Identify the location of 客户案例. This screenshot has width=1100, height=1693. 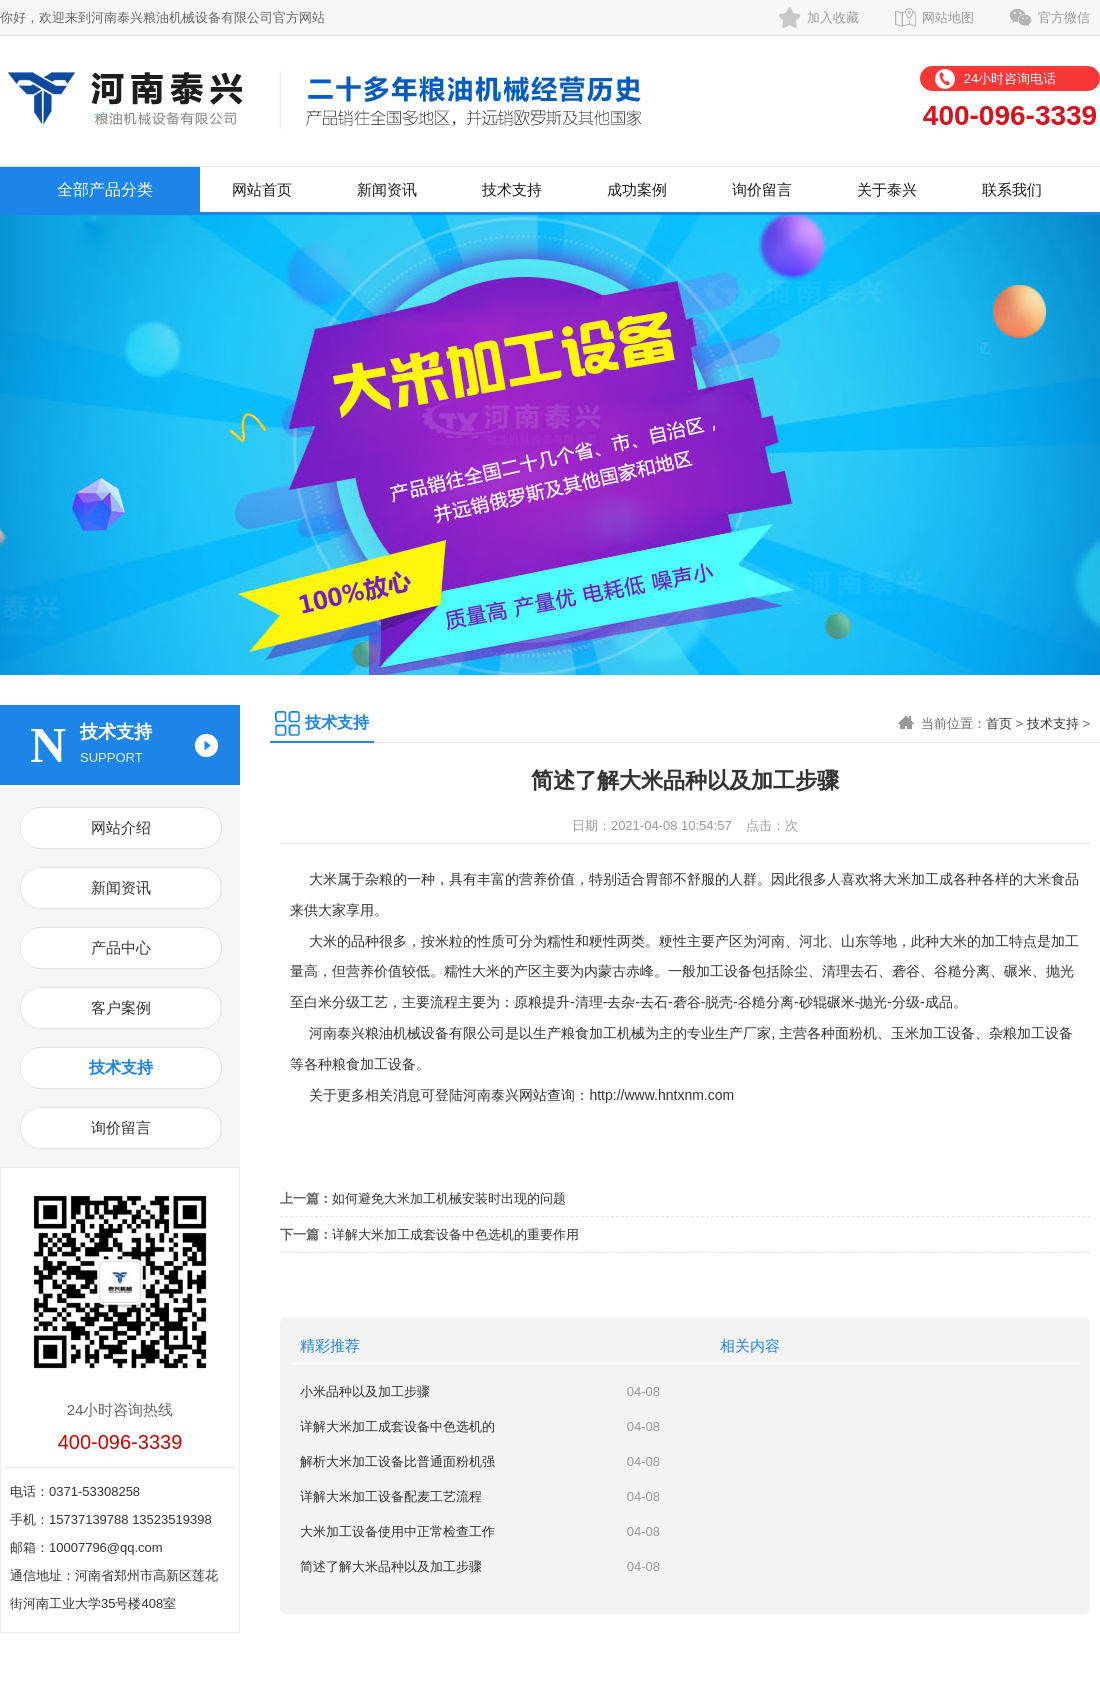
(121, 1007).